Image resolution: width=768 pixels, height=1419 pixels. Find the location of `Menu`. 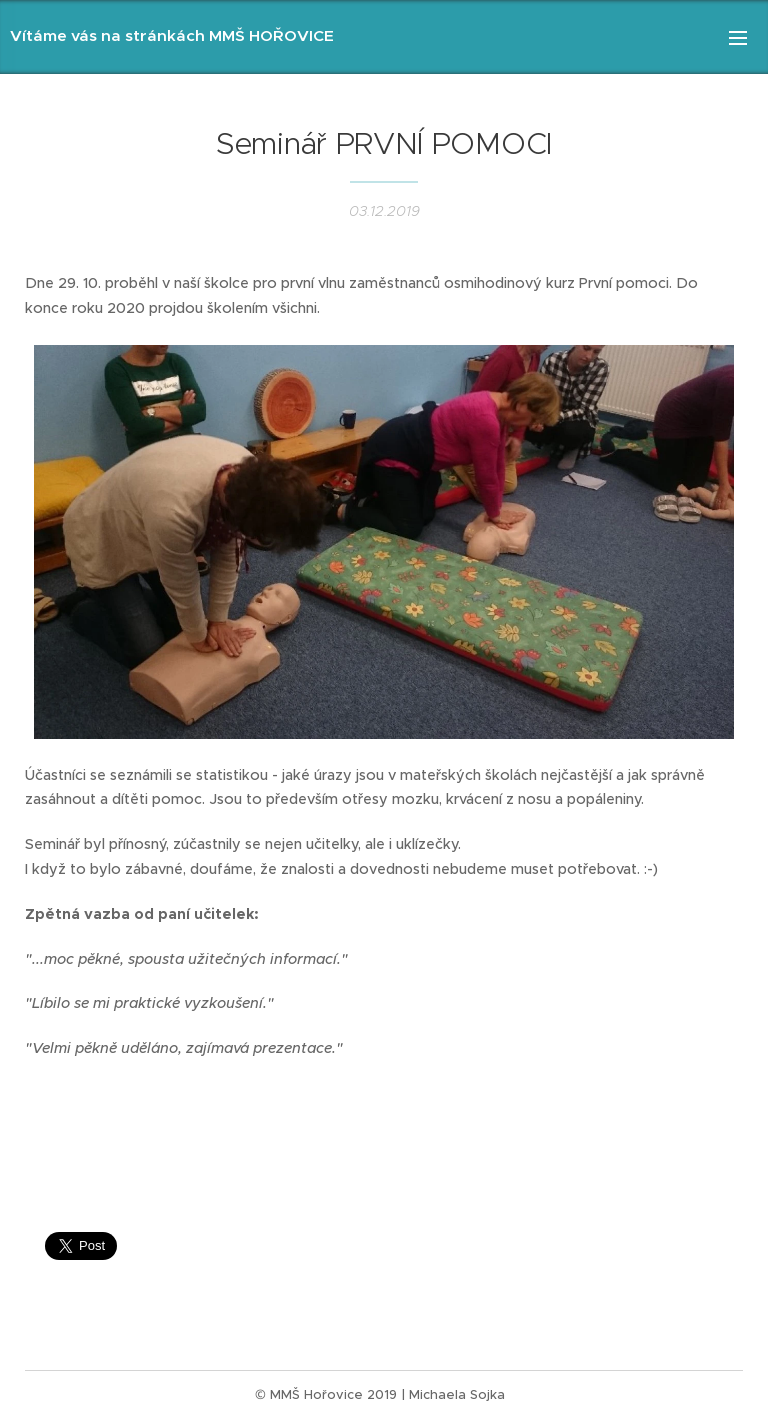

Menu is located at coordinates (738, 38).